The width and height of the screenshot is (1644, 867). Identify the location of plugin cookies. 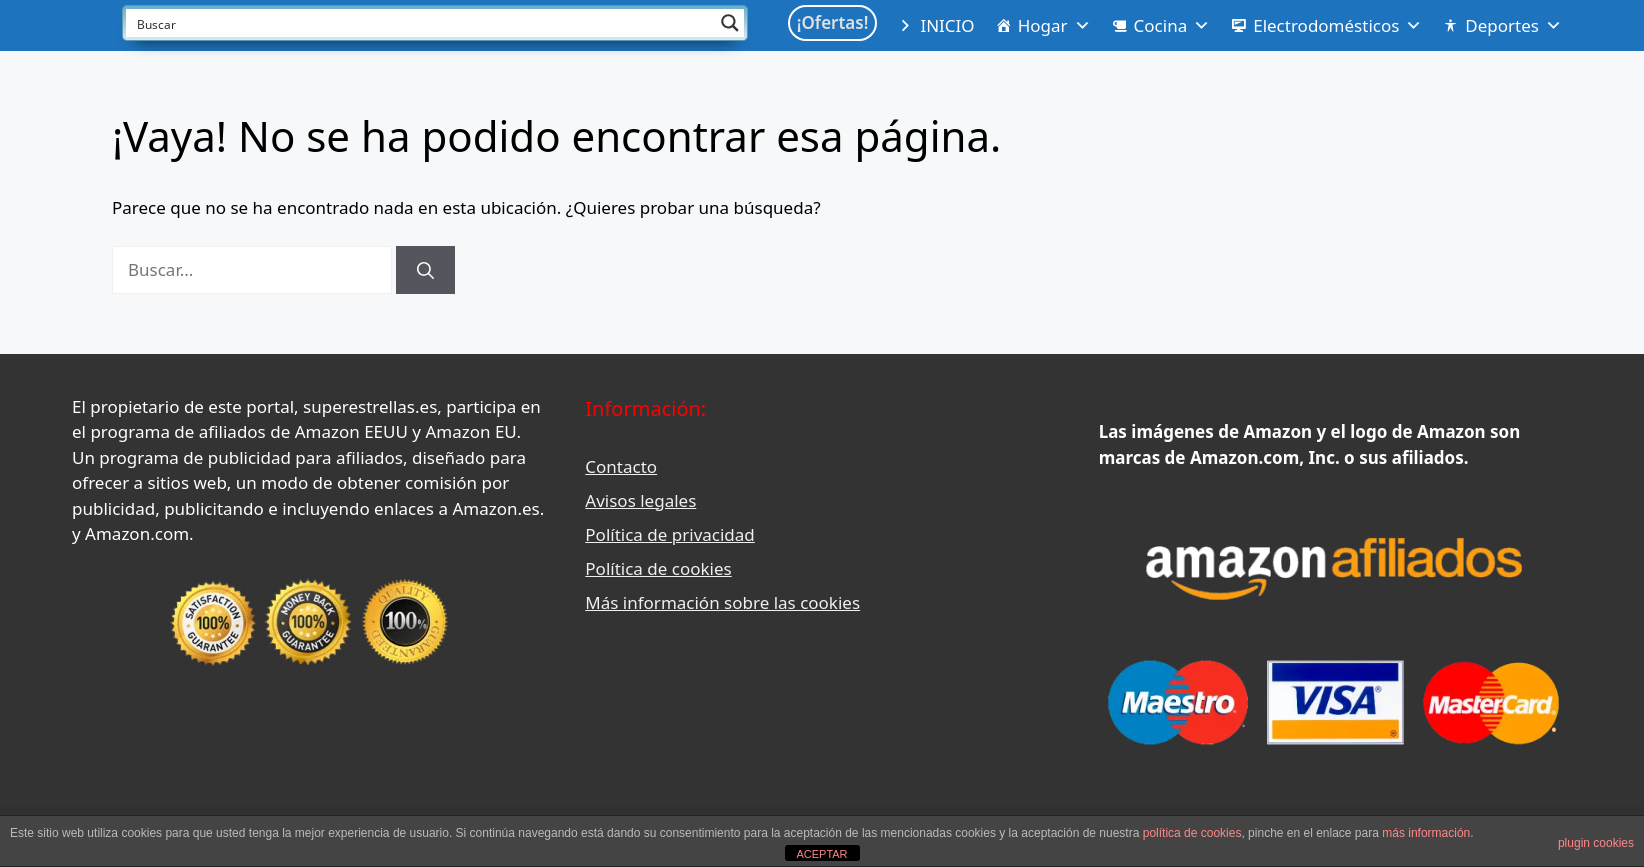
(1596, 843).